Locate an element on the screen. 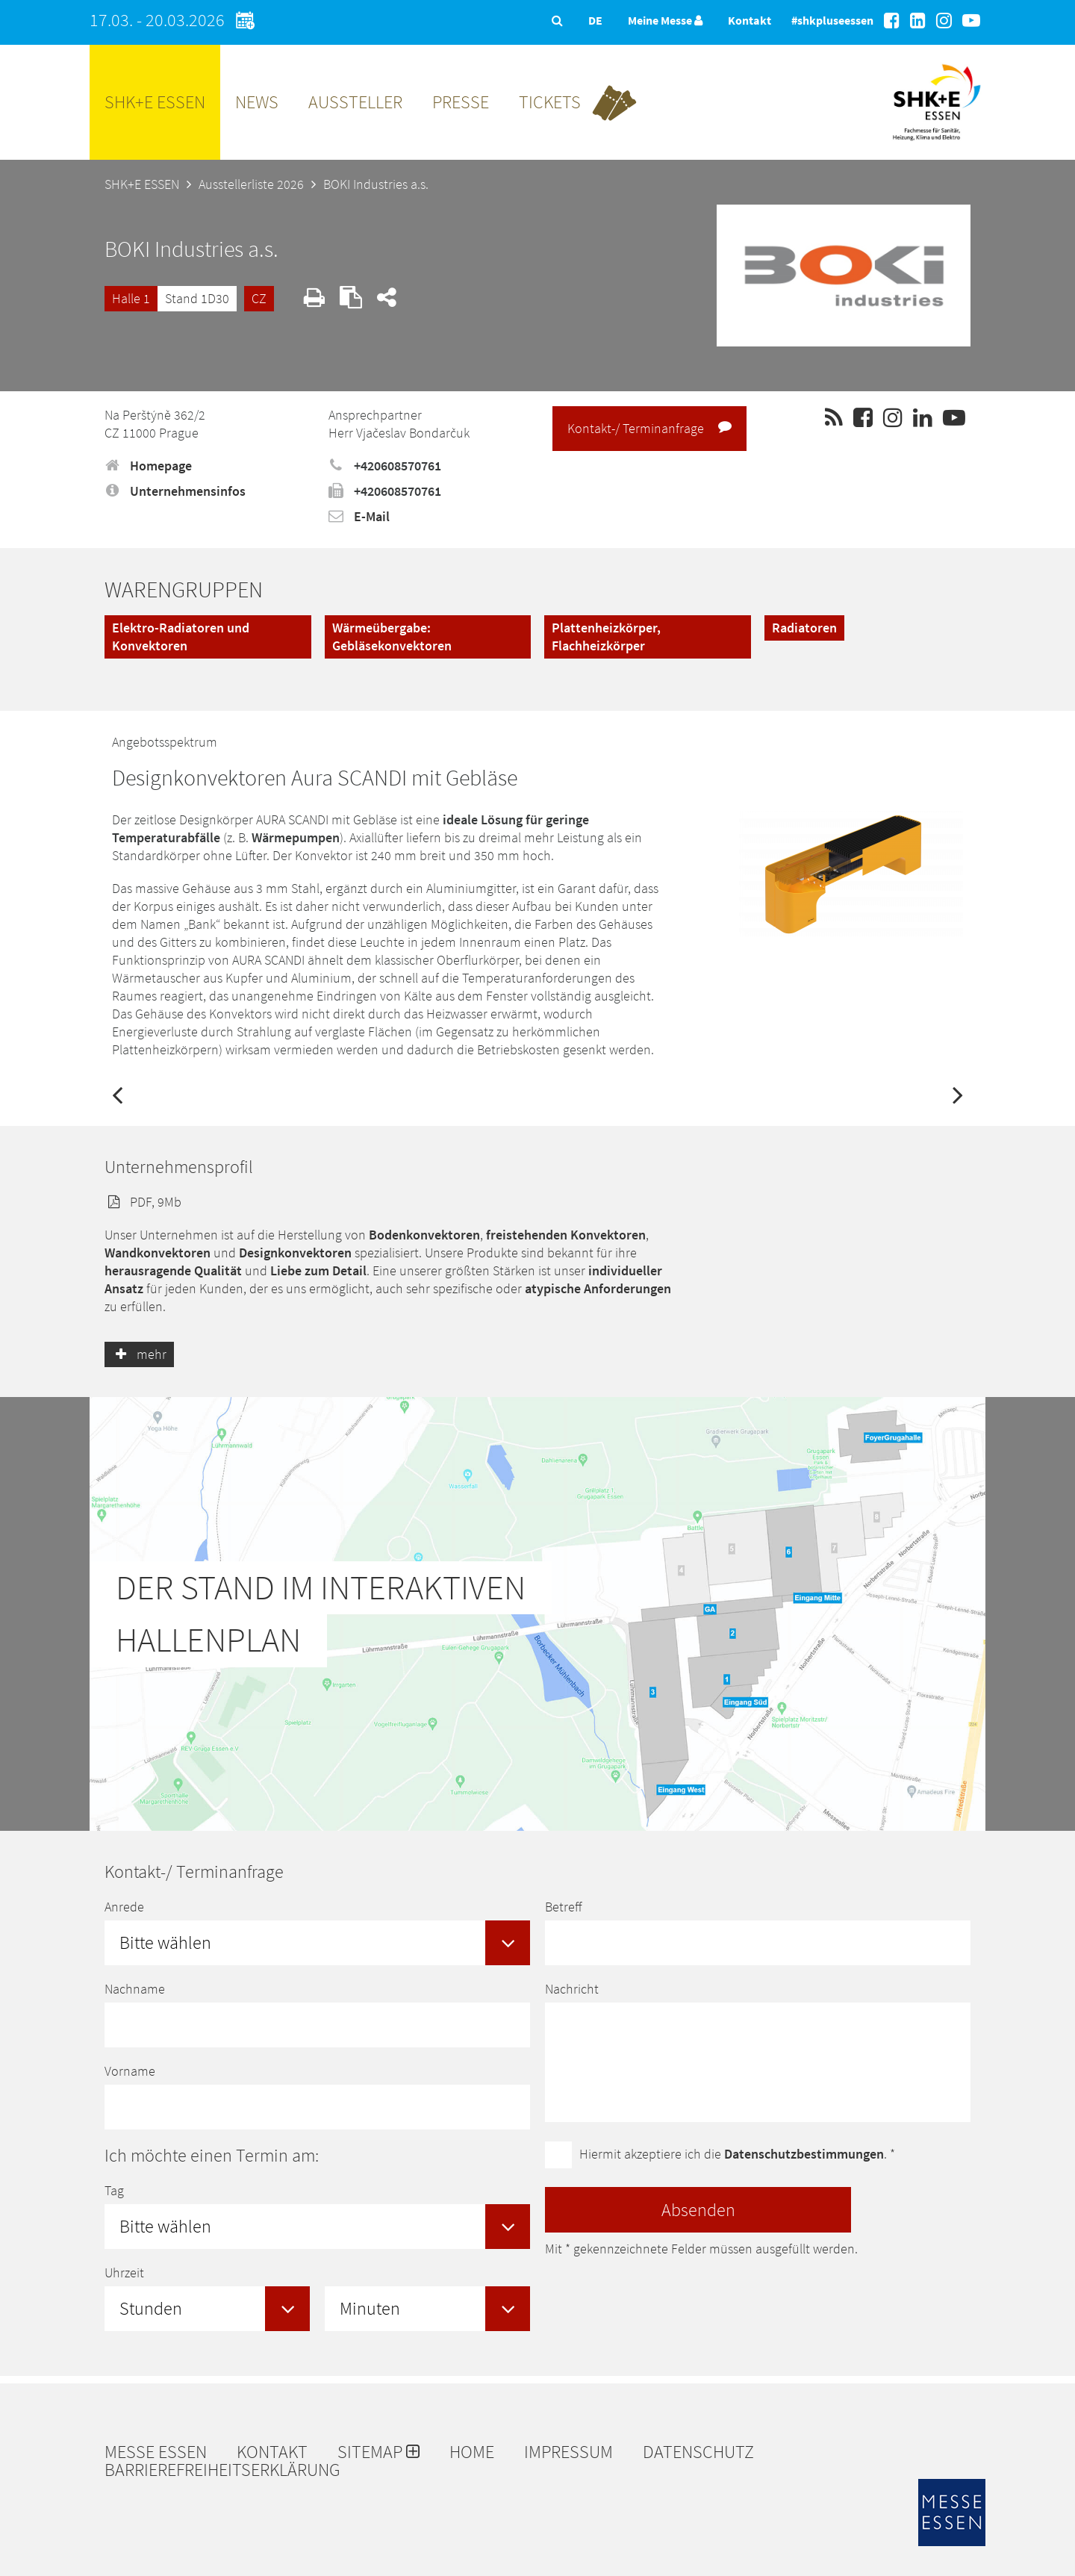 The height and width of the screenshot is (2576, 1075). SHK+E ESSEN is located at coordinates (155, 101).